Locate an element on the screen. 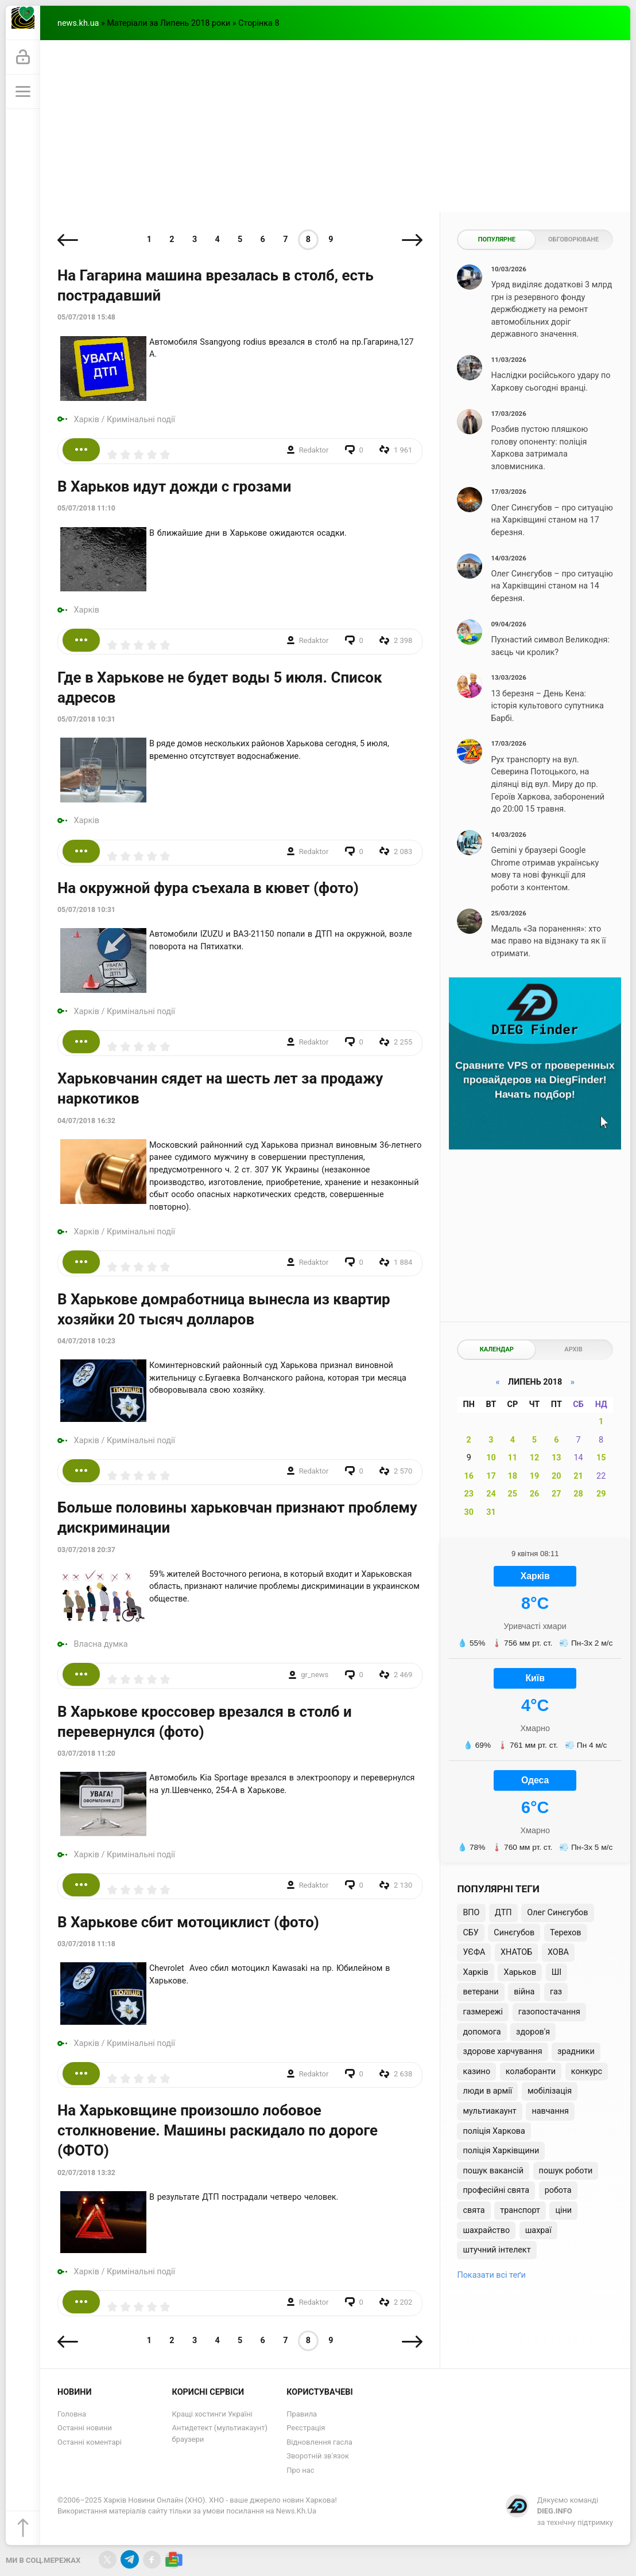 This screenshot has height=2576, width=636. Правила is located at coordinates (301, 2414).